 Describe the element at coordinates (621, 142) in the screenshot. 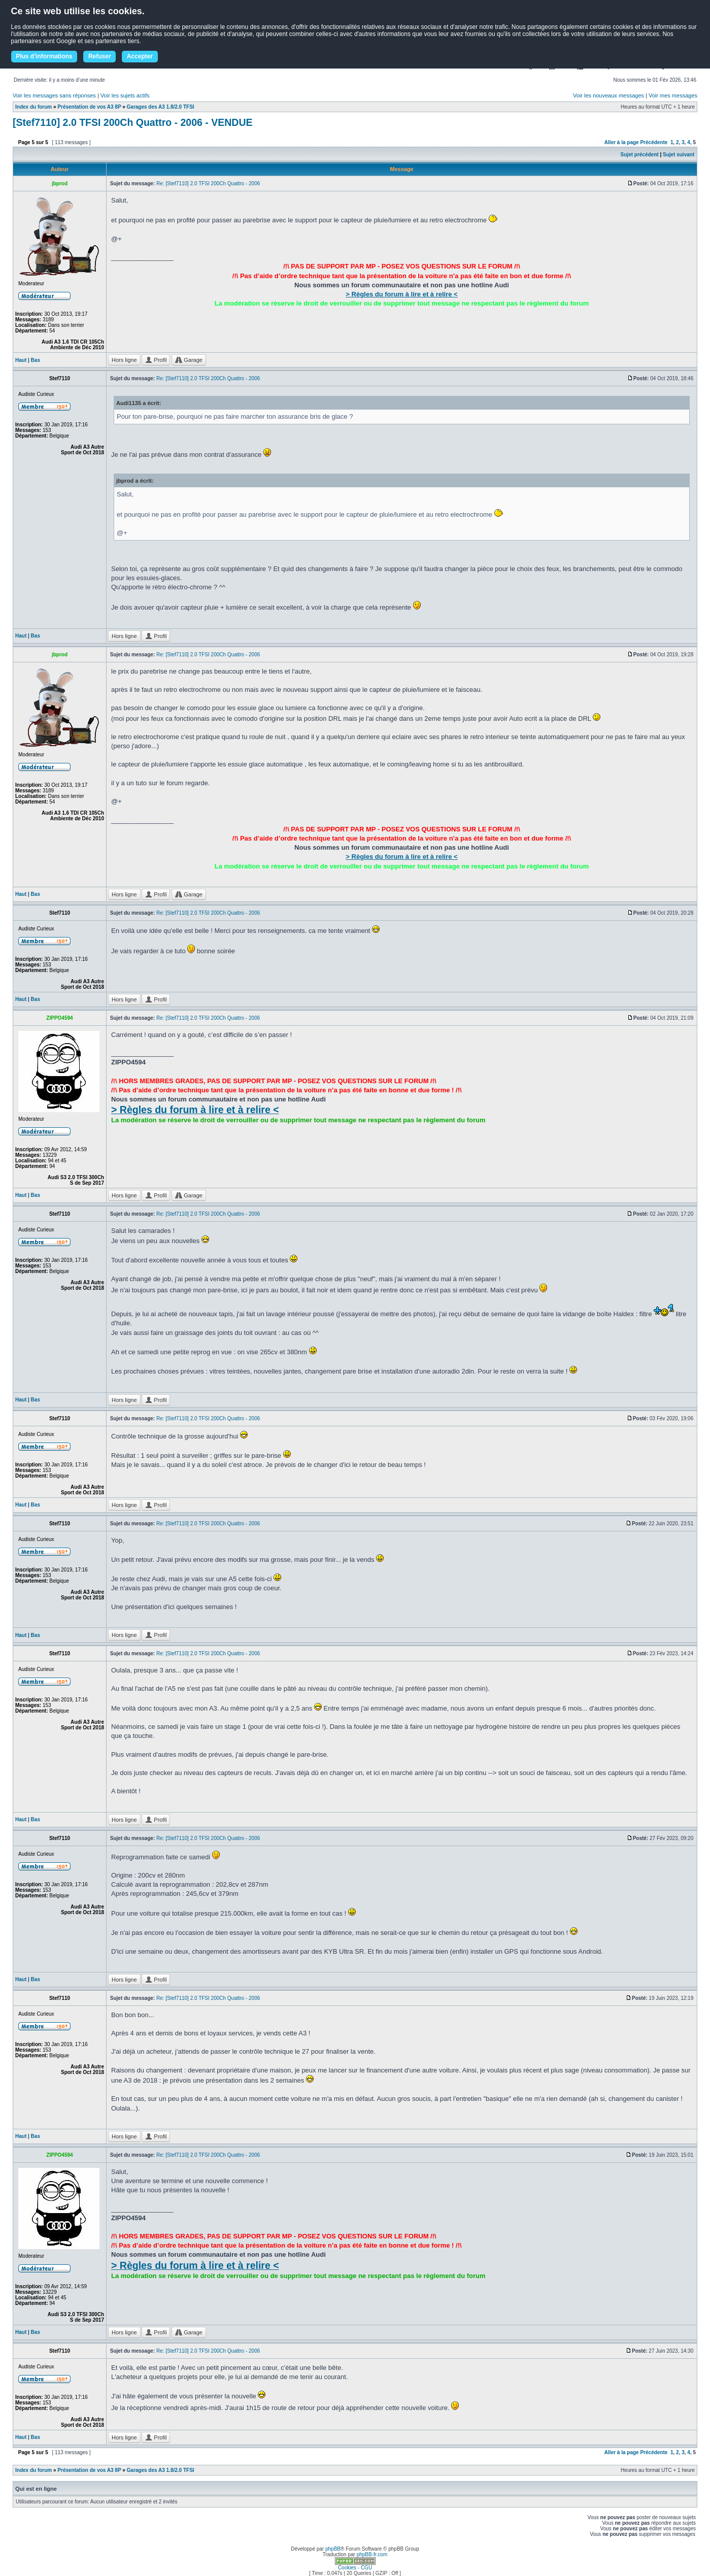

I see `Aller à la page` at that location.